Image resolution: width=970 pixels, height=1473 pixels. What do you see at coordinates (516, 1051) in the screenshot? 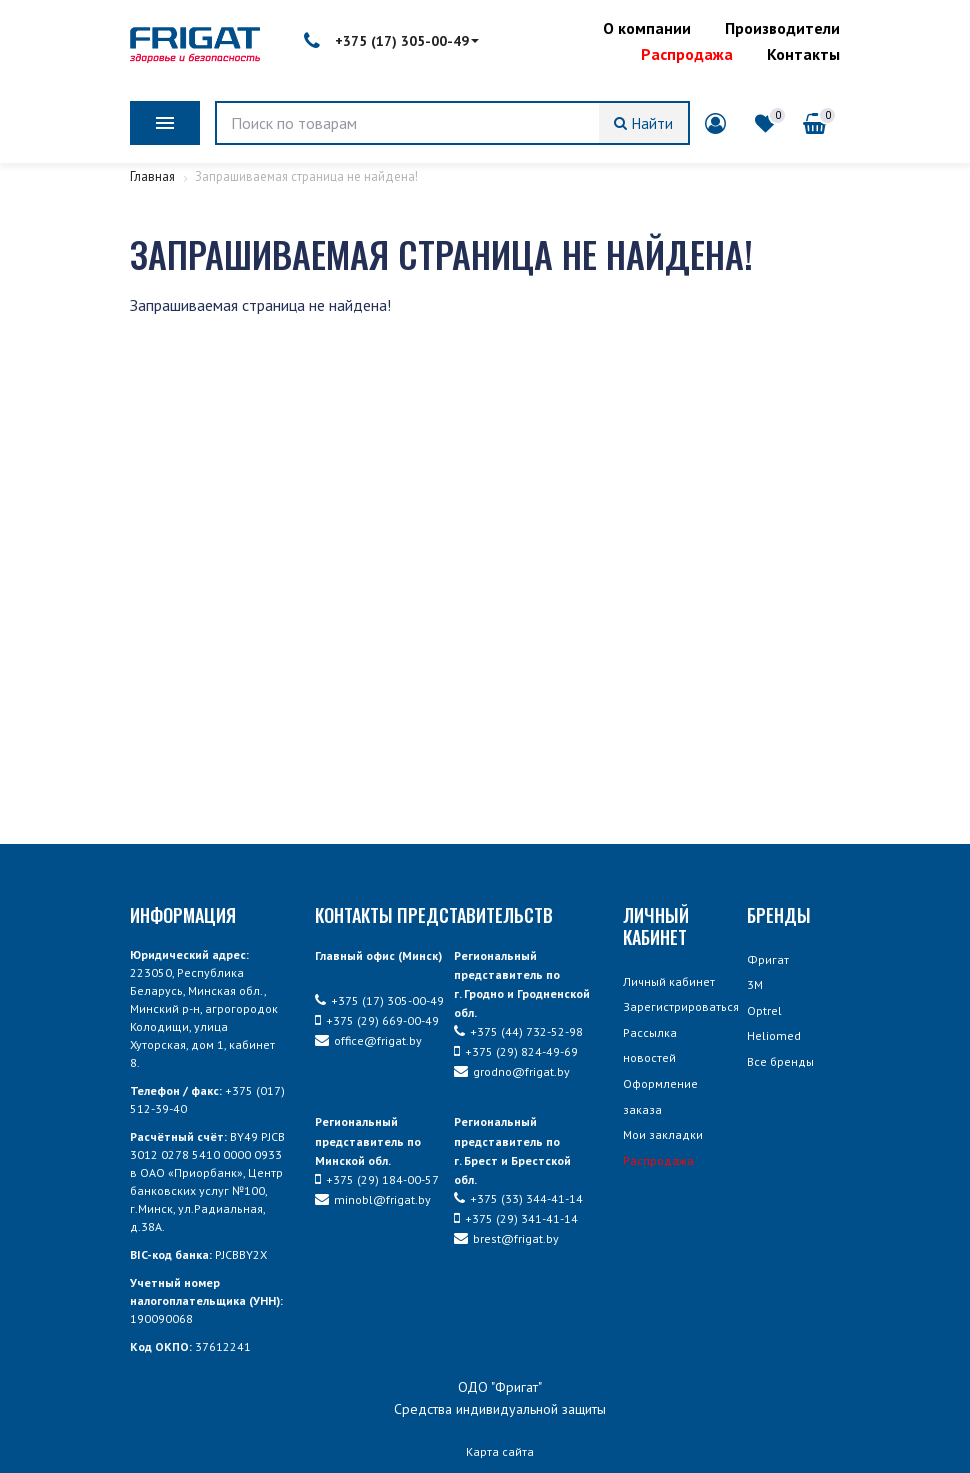
I see `+375 (29) 824-49-69` at bounding box center [516, 1051].